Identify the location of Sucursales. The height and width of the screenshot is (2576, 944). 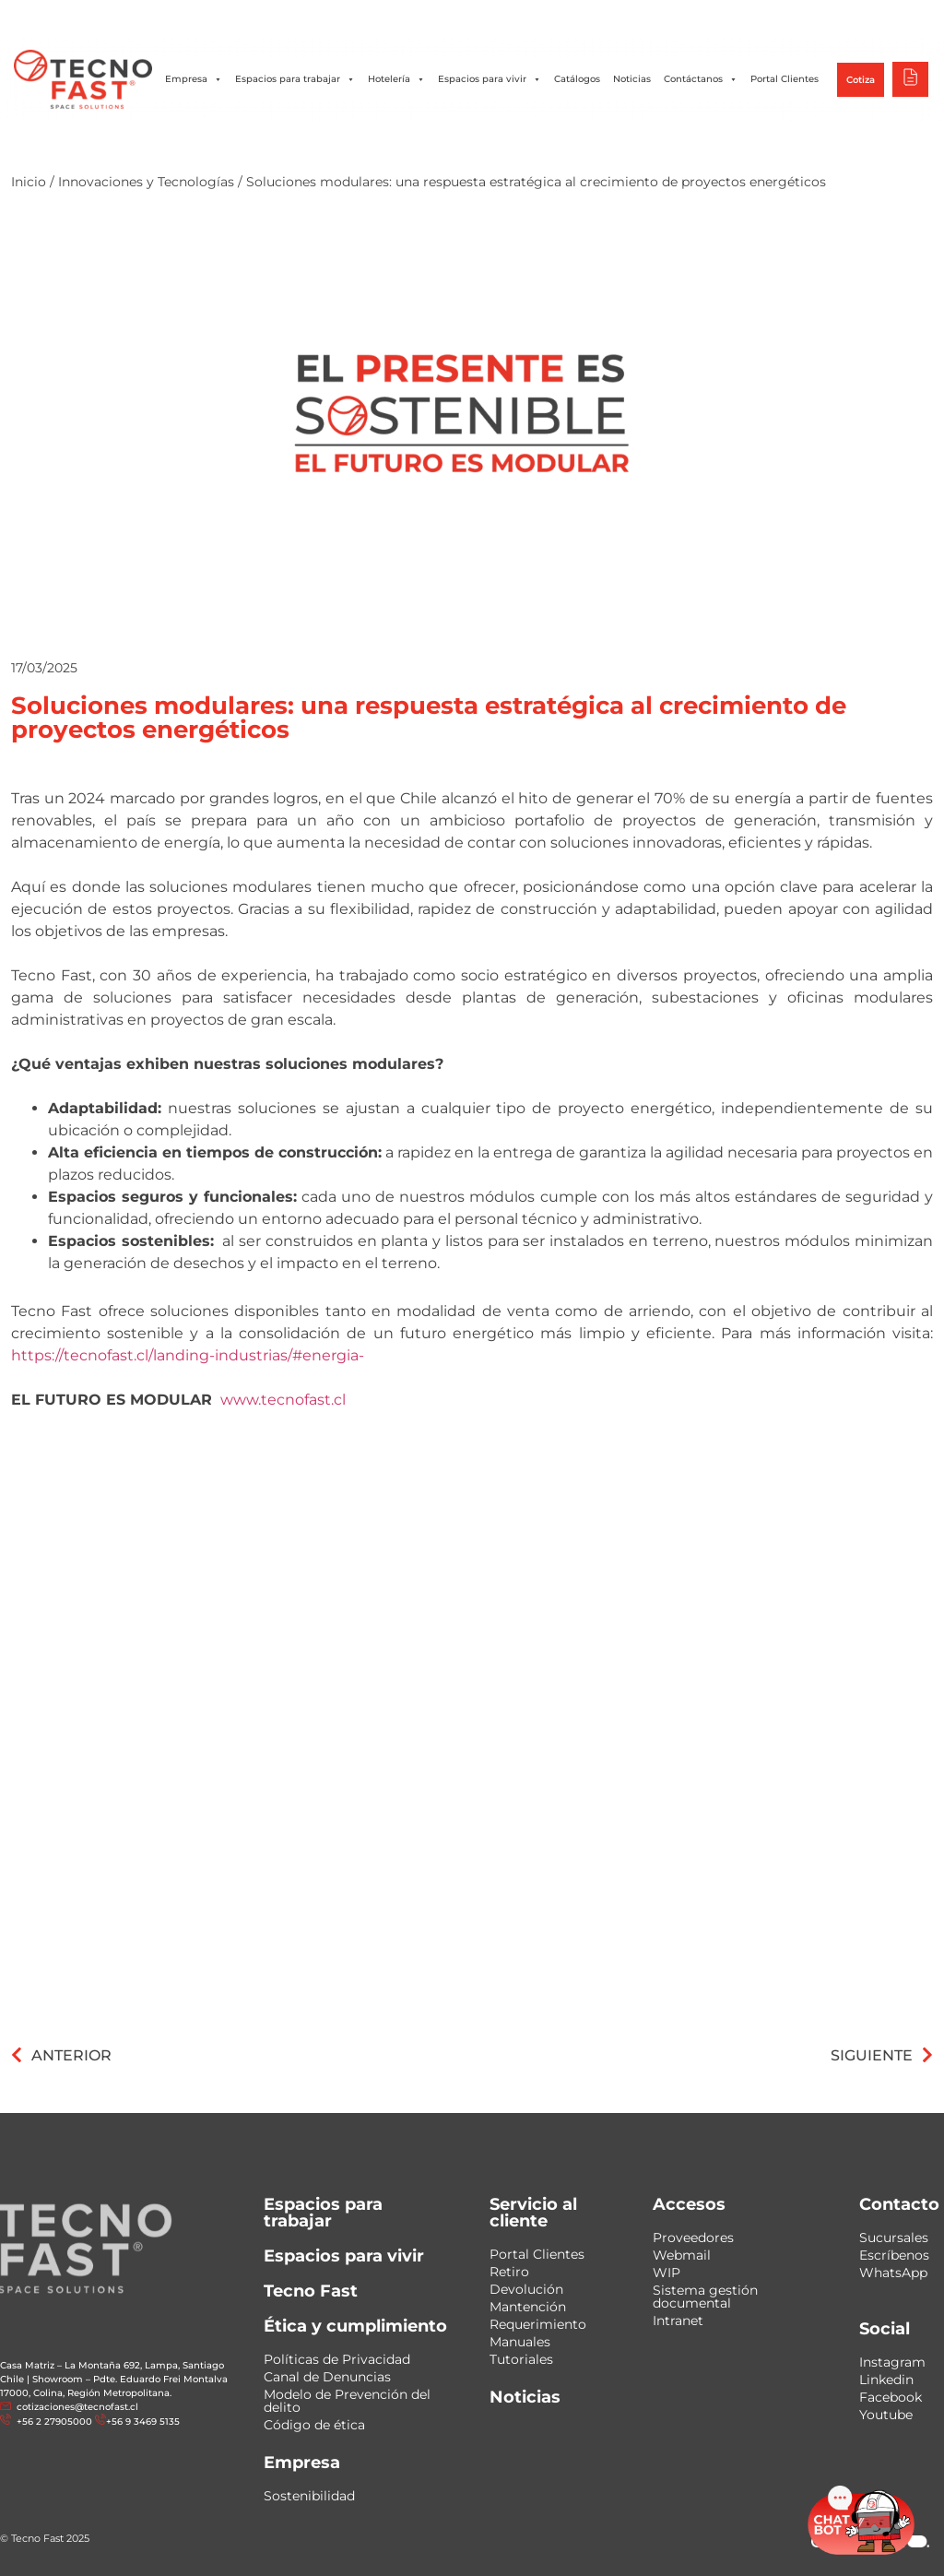
(893, 2237).